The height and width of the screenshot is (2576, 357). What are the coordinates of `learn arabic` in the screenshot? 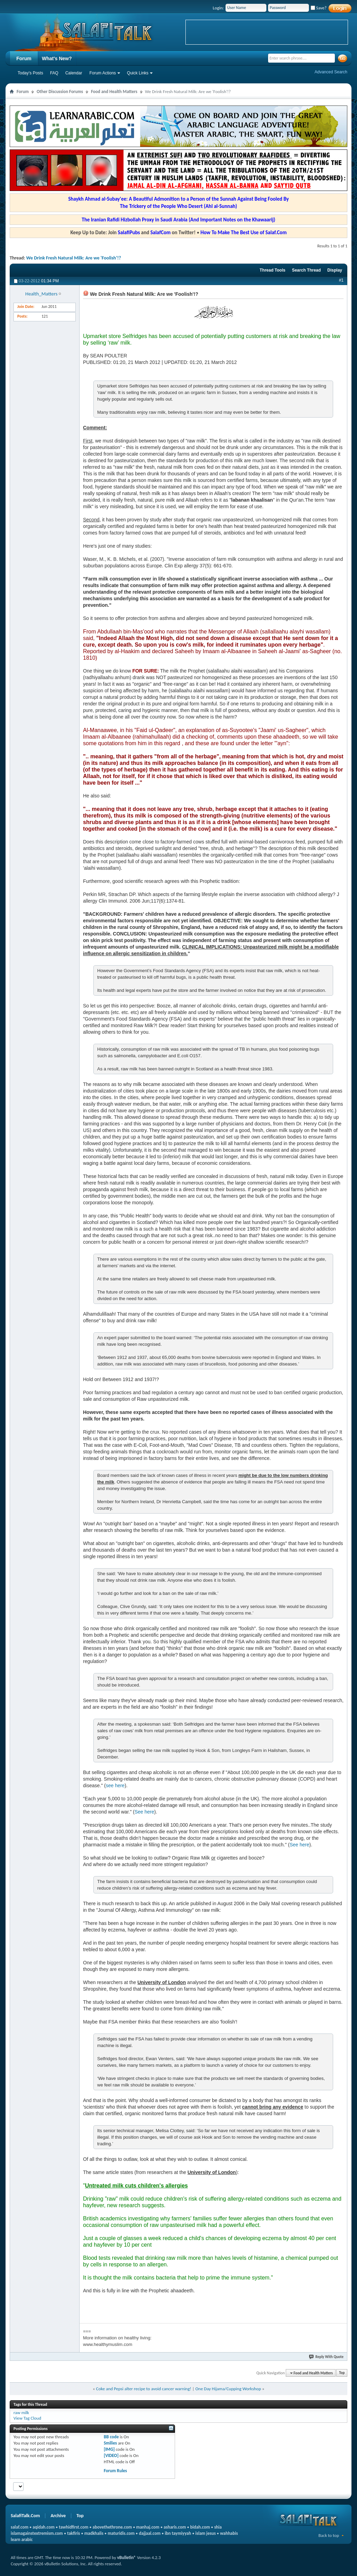 It's located at (22, 2539).